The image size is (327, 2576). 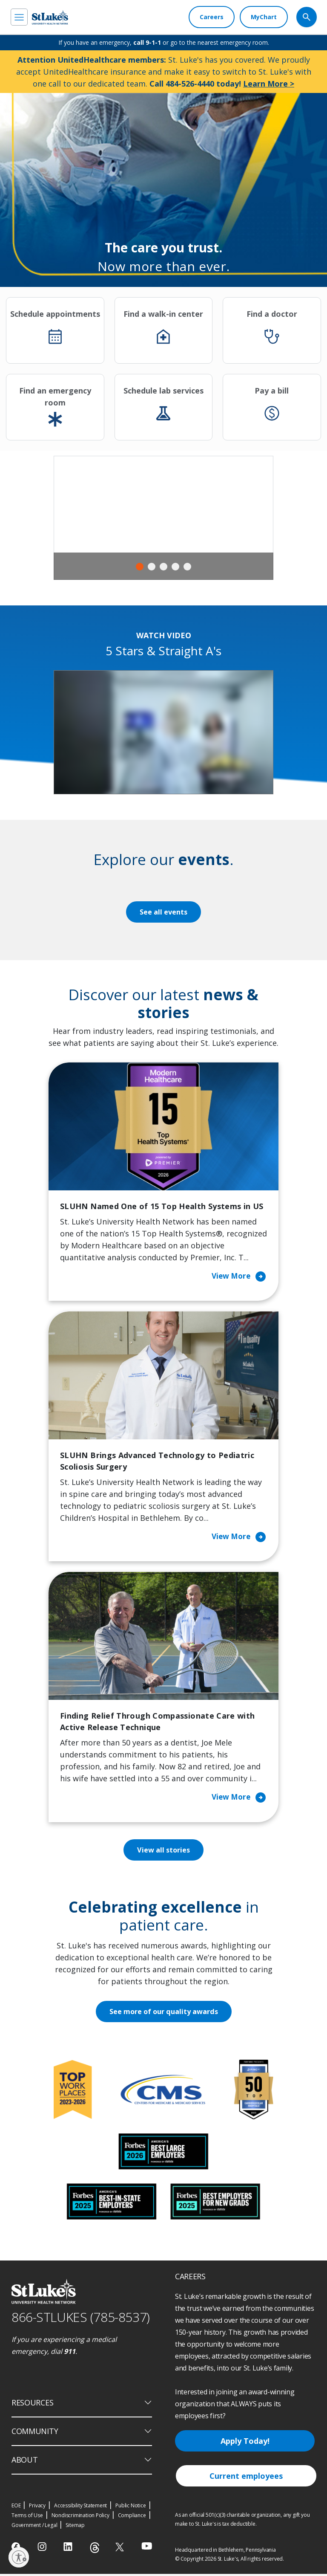 What do you see at coordinates (151, 566) in the screenshot?
I see `2 [tab]` at bounding box center [151, 566].